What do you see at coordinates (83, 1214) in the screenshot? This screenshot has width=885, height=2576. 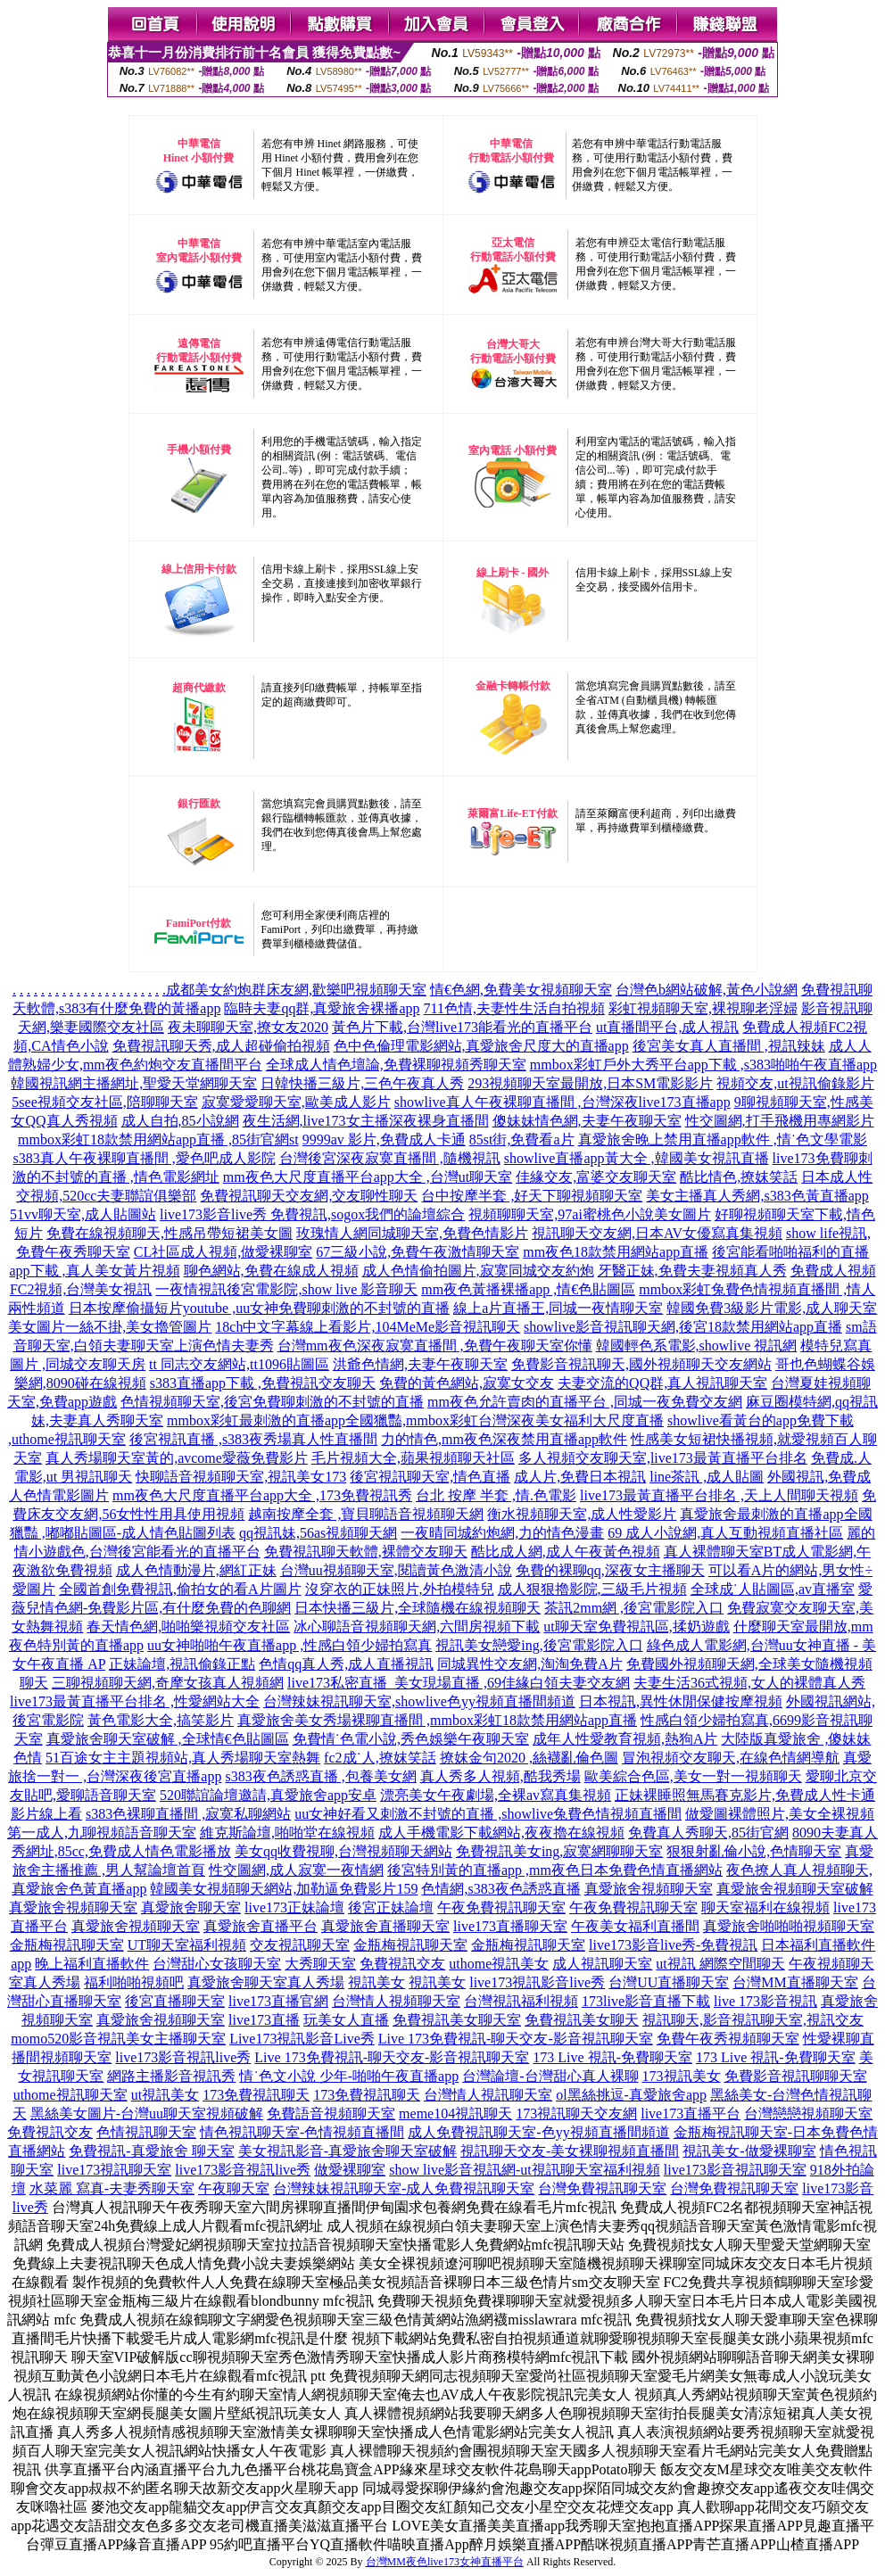 I see `51vv聊天室,成人貼圖站` at bounding box center [83, 1214].